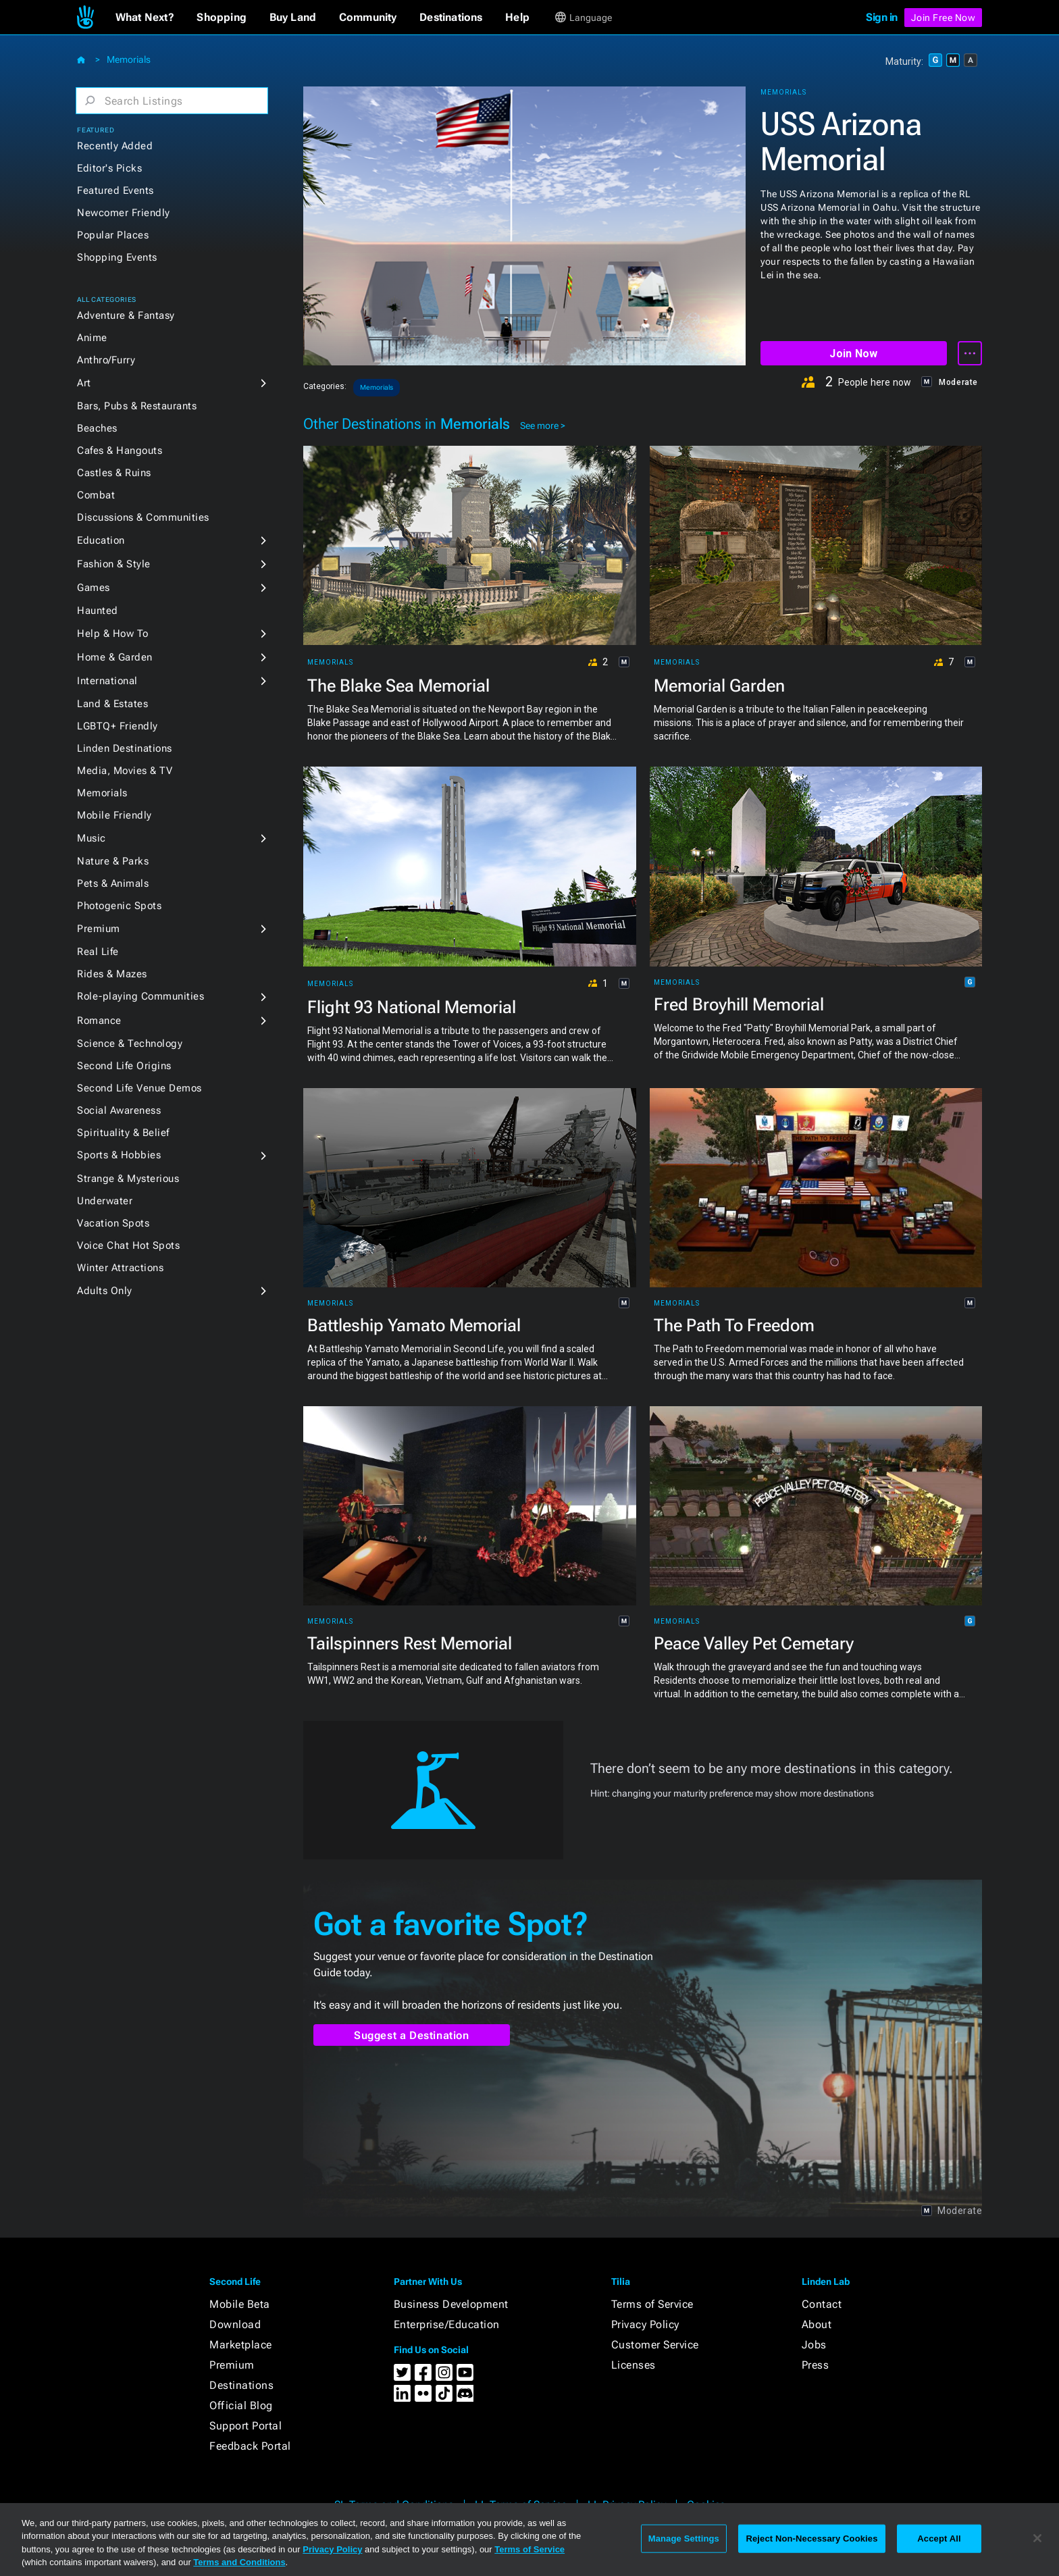 This screenshot has height=2576, width=1059. I want to click on Featured Events, so click(115, 190).